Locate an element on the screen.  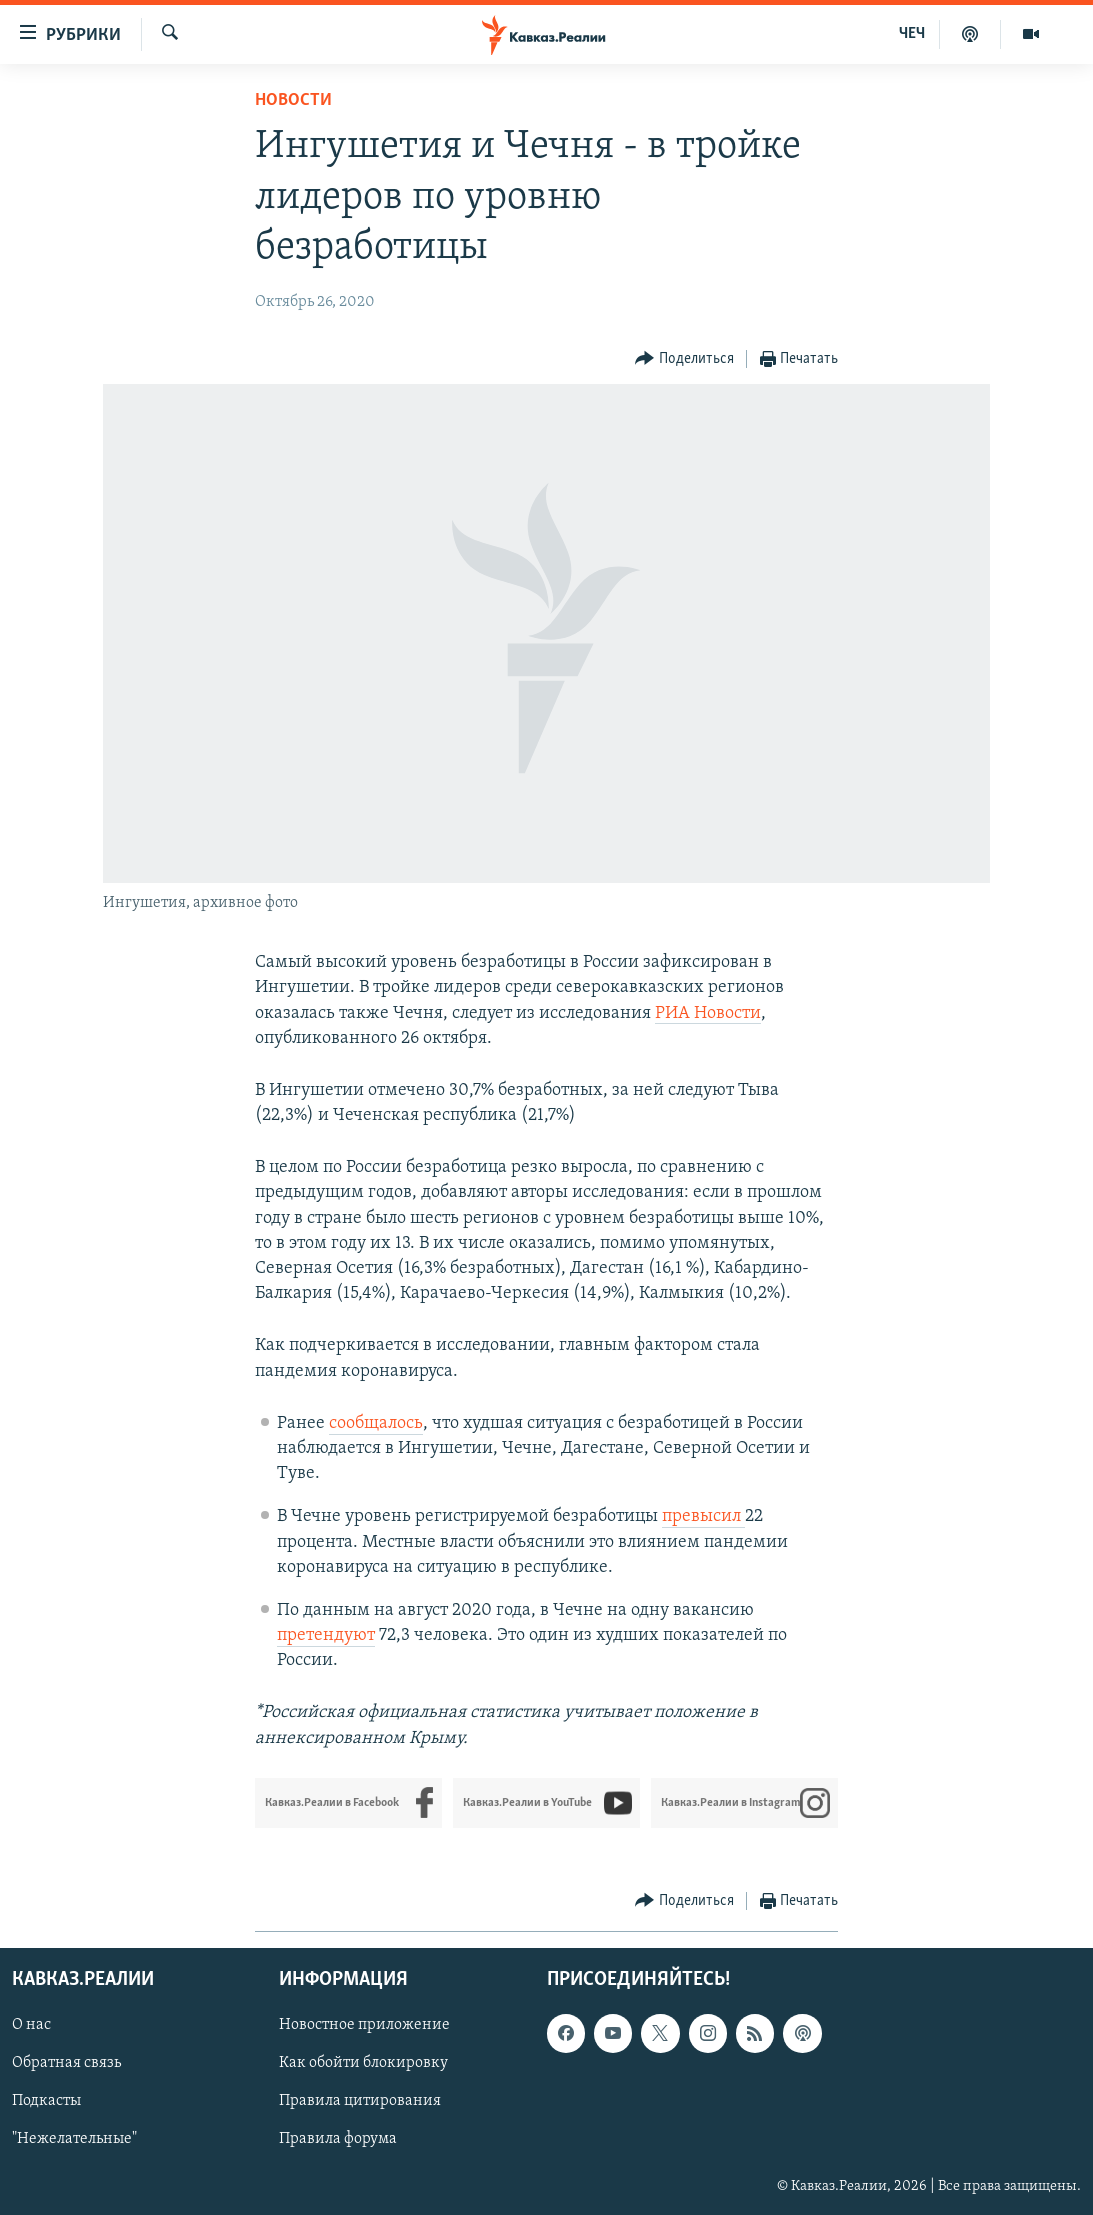
Новости is located at coordinates (293, 100).